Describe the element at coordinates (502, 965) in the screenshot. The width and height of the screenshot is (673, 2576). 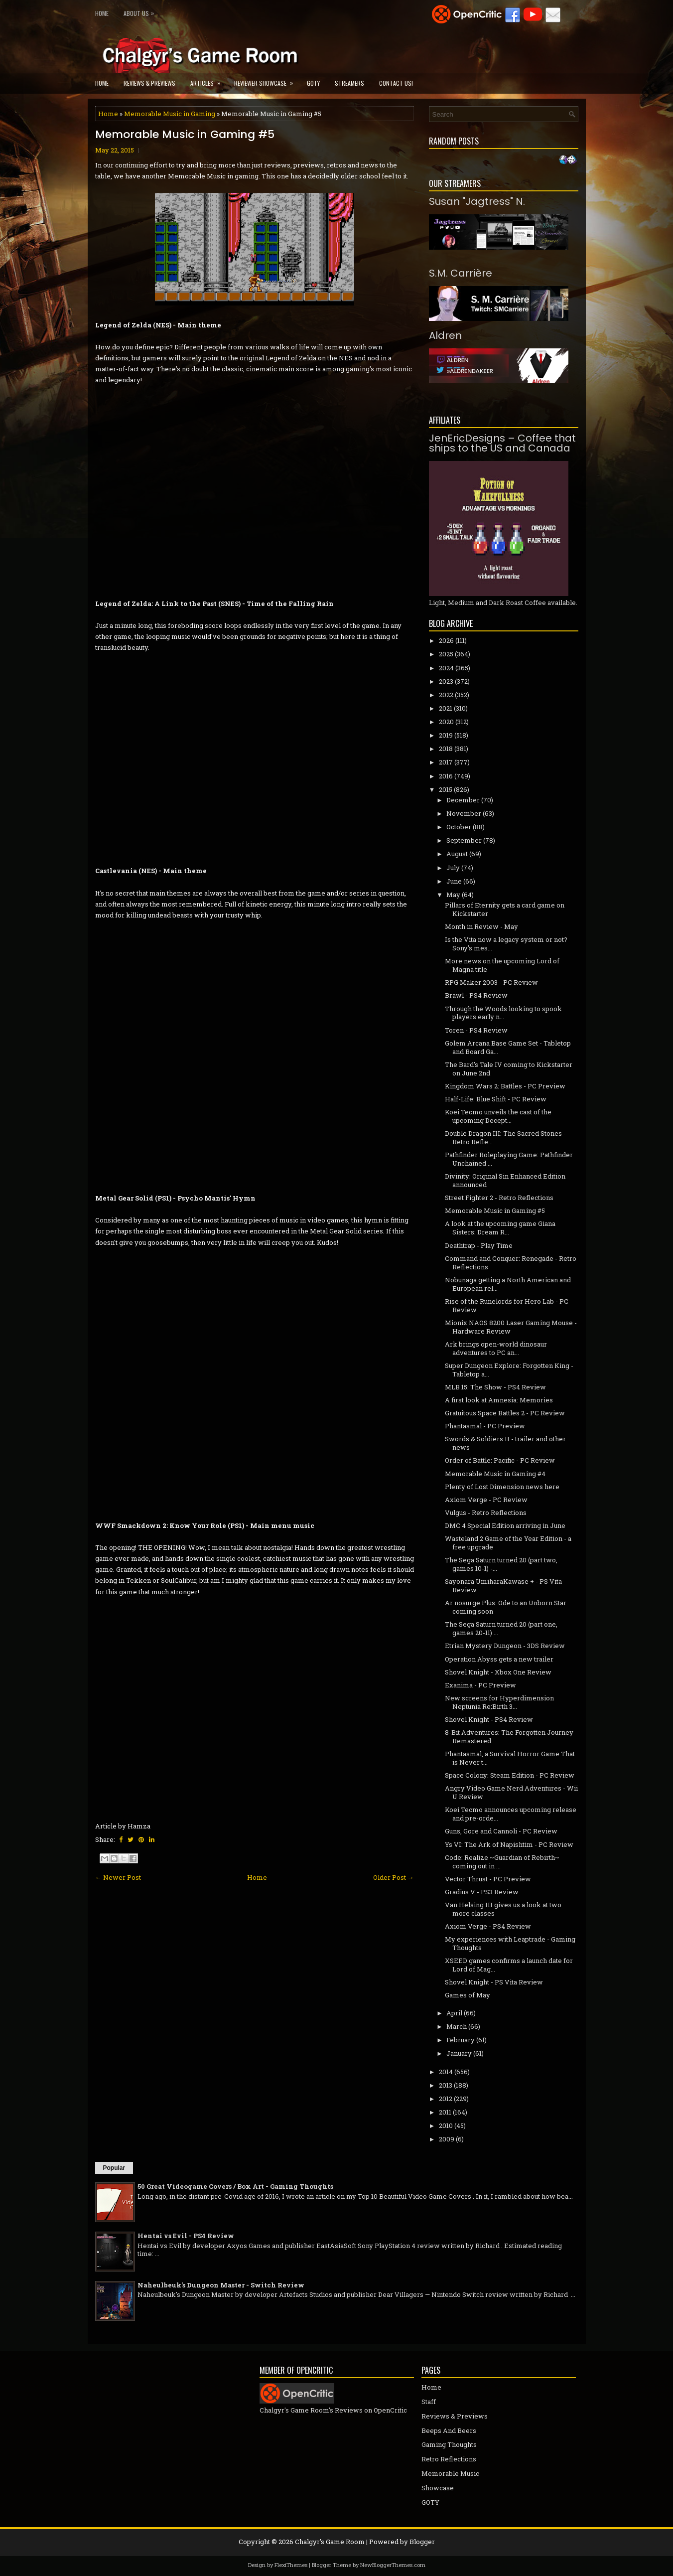
I see `More news on the upcoming Lord of Magna title` at that location.